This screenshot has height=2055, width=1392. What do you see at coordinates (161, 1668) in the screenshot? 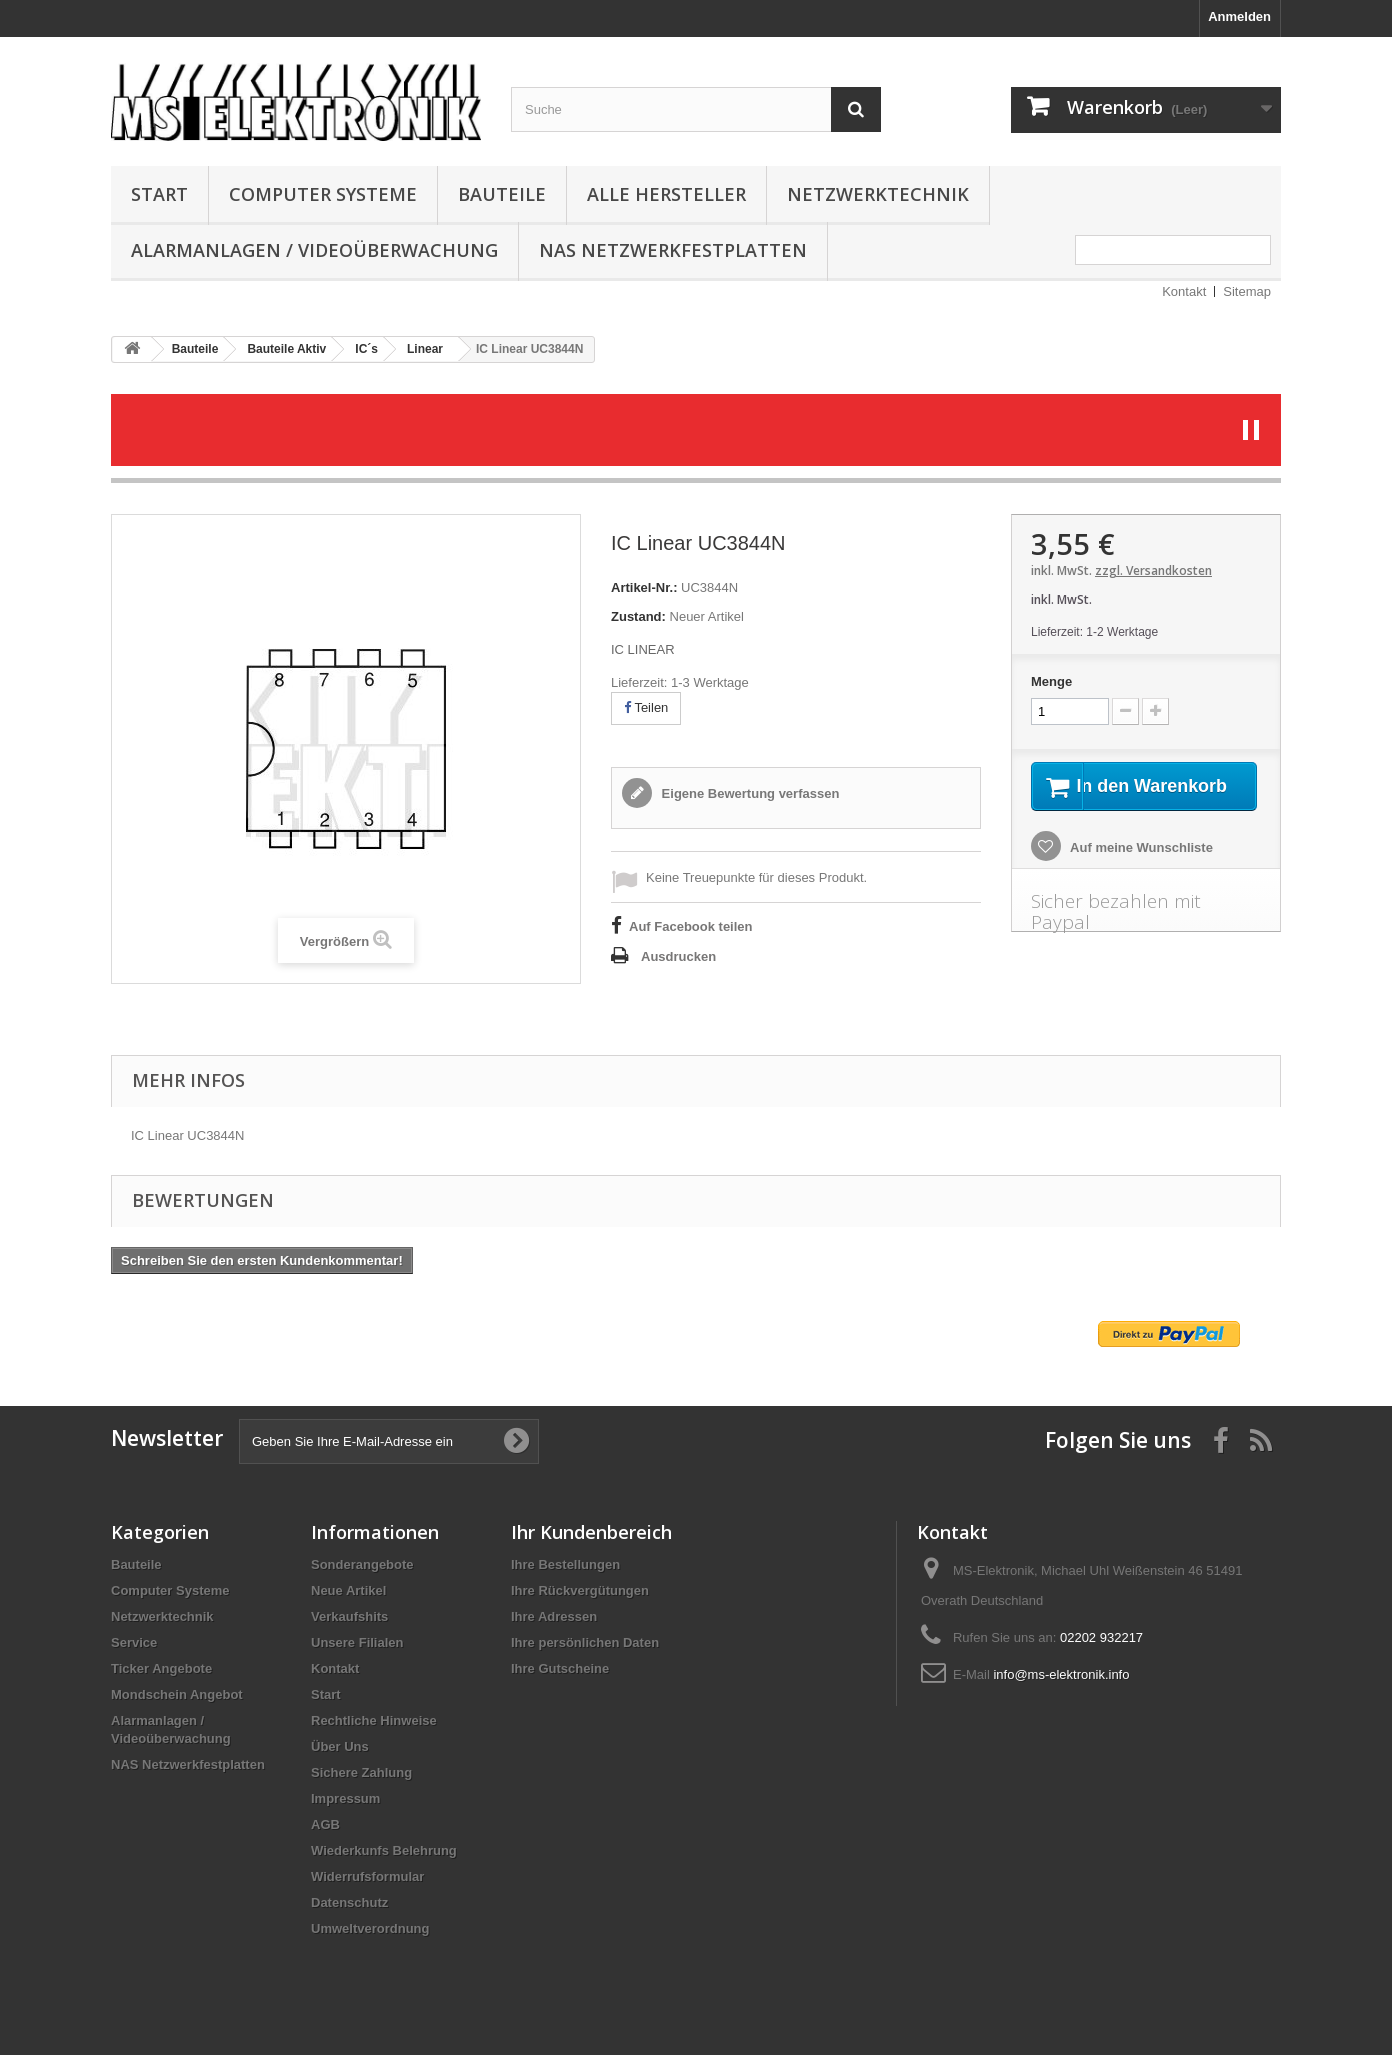
I see `Ticker Angebote` at bounding box center [161, 1668].